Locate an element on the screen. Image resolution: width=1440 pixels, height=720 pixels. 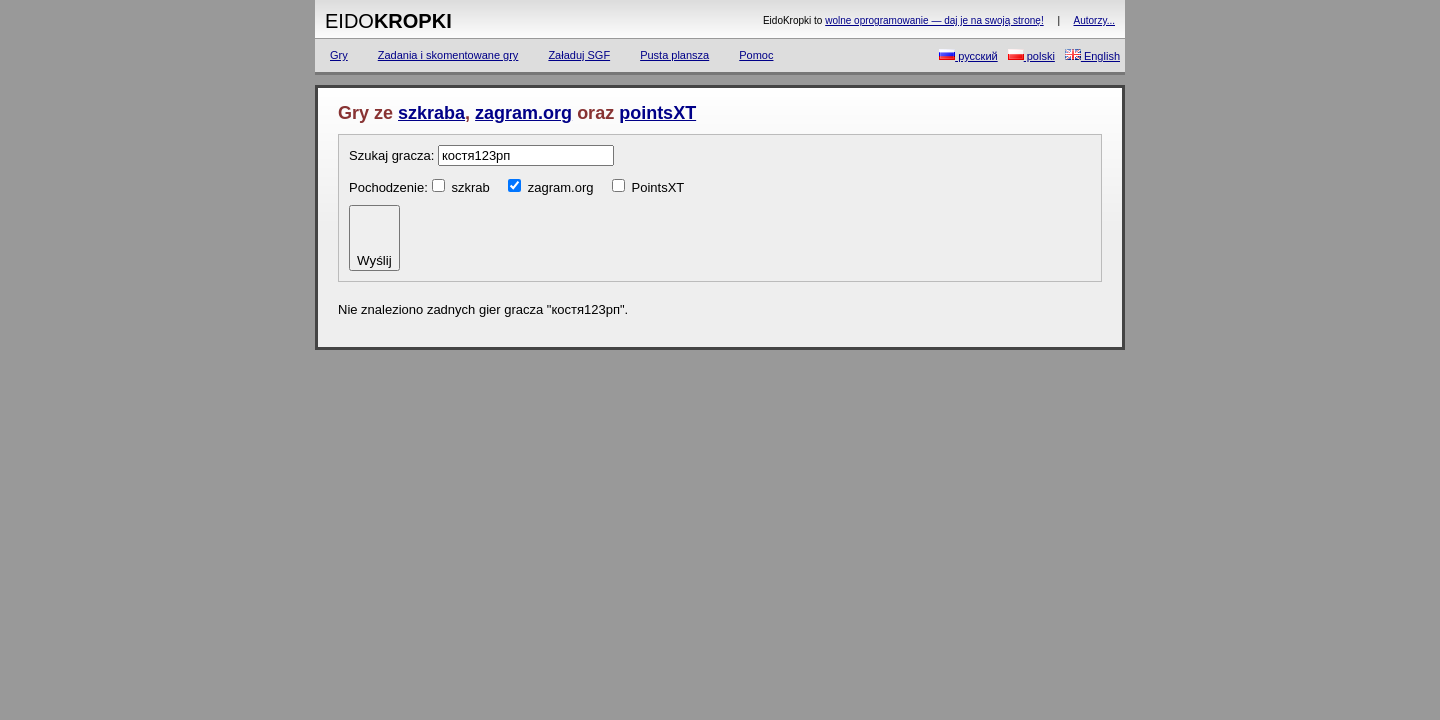
polski is located at coordinates (1031, 55).